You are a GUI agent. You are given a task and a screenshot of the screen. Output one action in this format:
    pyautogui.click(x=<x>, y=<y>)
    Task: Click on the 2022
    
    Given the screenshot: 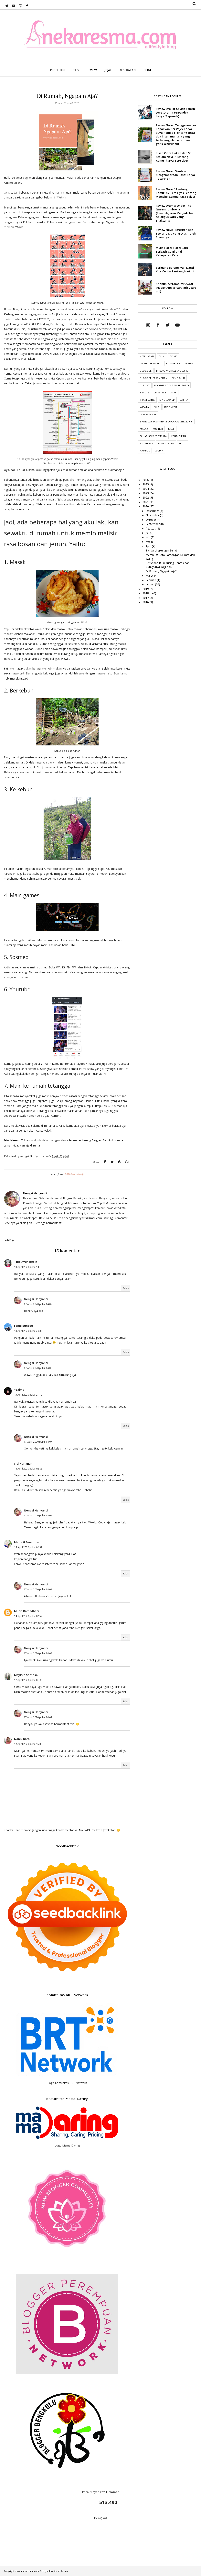 What is the action you would take?
    pyautogui.click(x=146, y=497)
    